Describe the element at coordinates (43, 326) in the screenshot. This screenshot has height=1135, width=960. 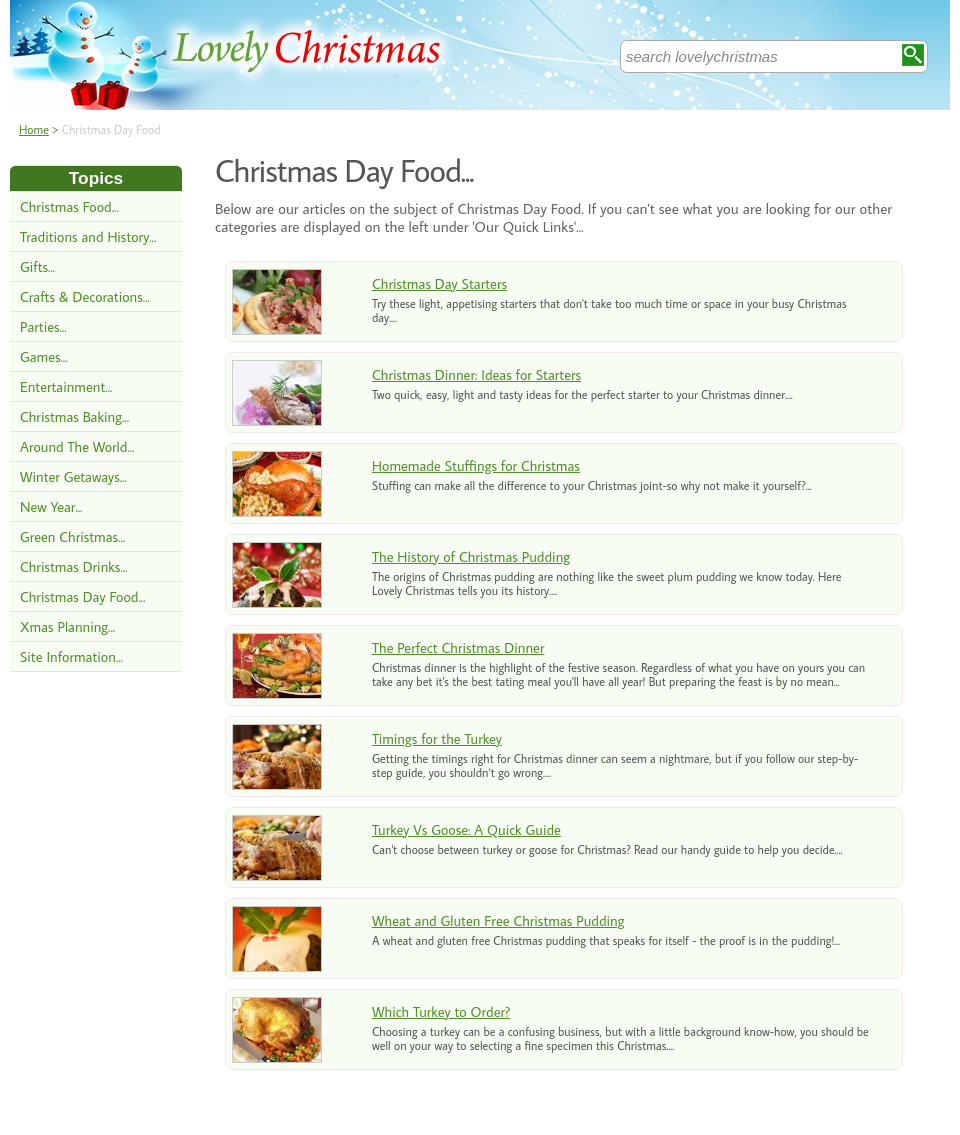
I see `Parties...` at that location.